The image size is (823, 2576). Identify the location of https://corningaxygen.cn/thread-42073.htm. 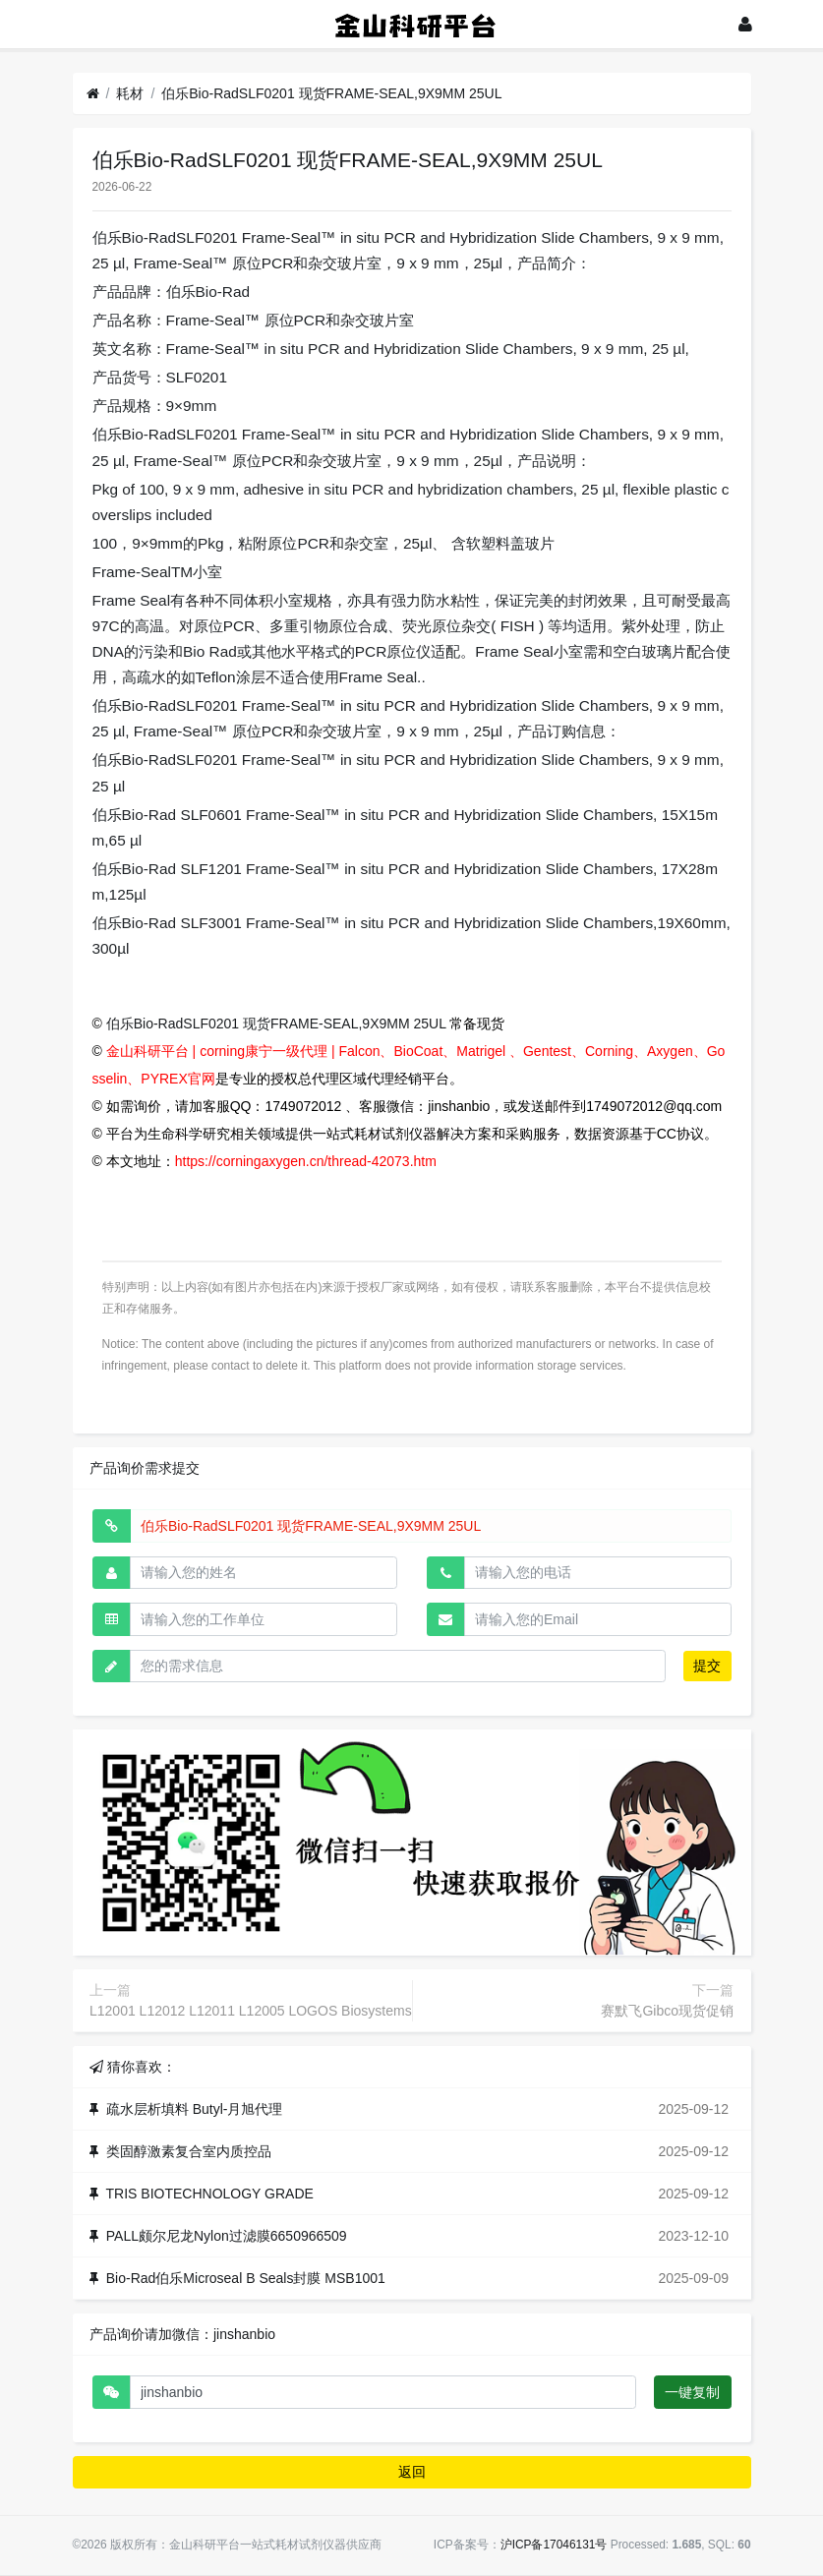
(306, 1161).